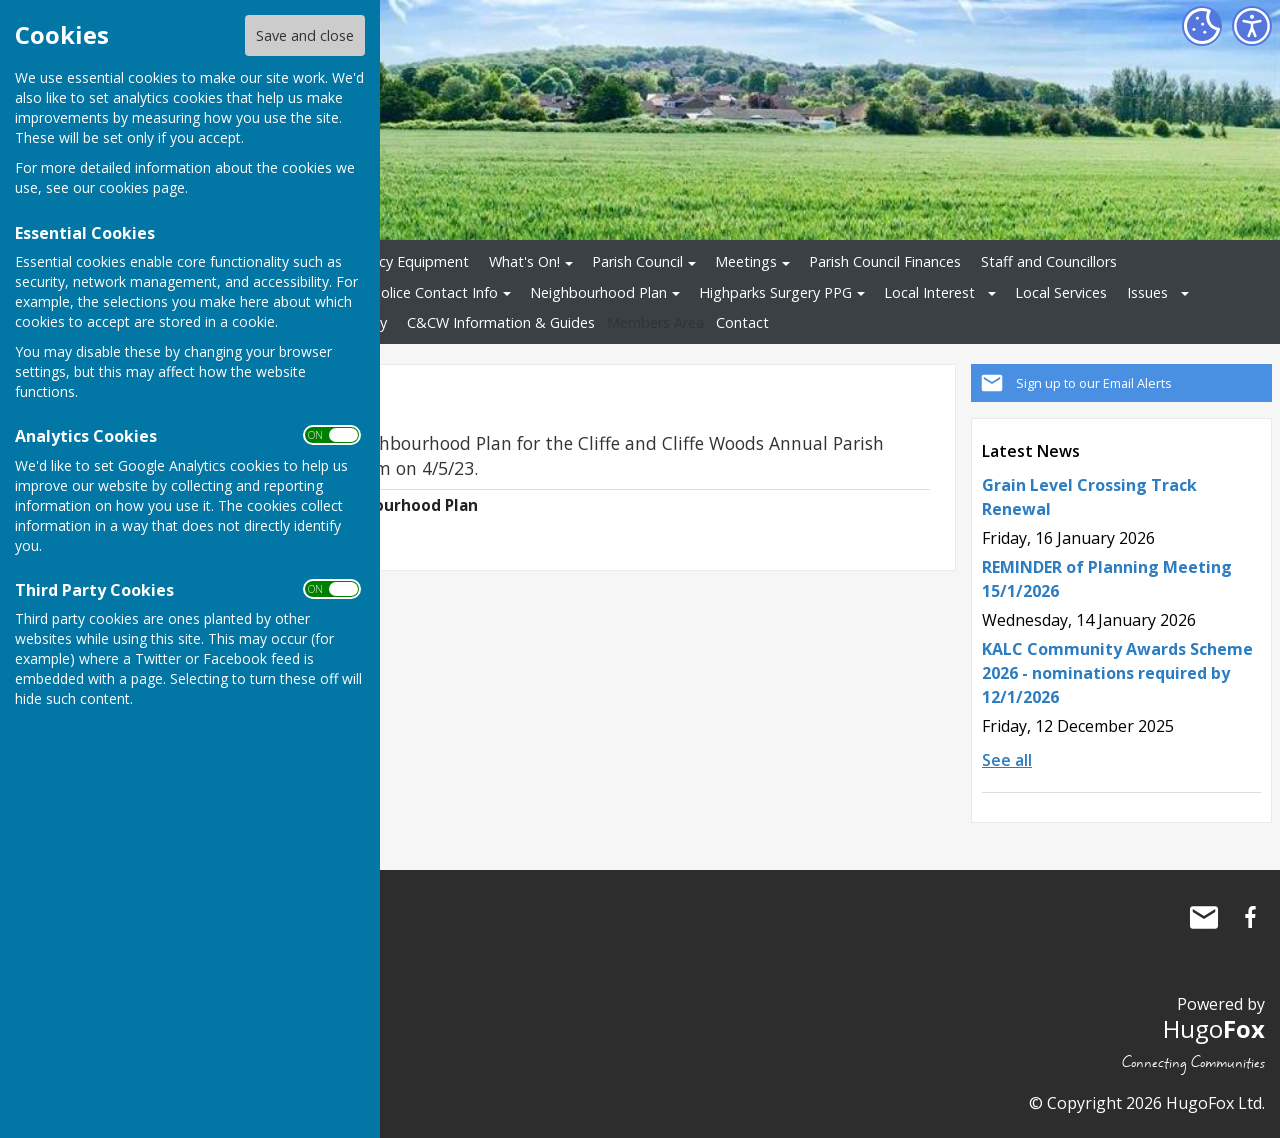  I want to click on Local Interest, so click(929, 292).